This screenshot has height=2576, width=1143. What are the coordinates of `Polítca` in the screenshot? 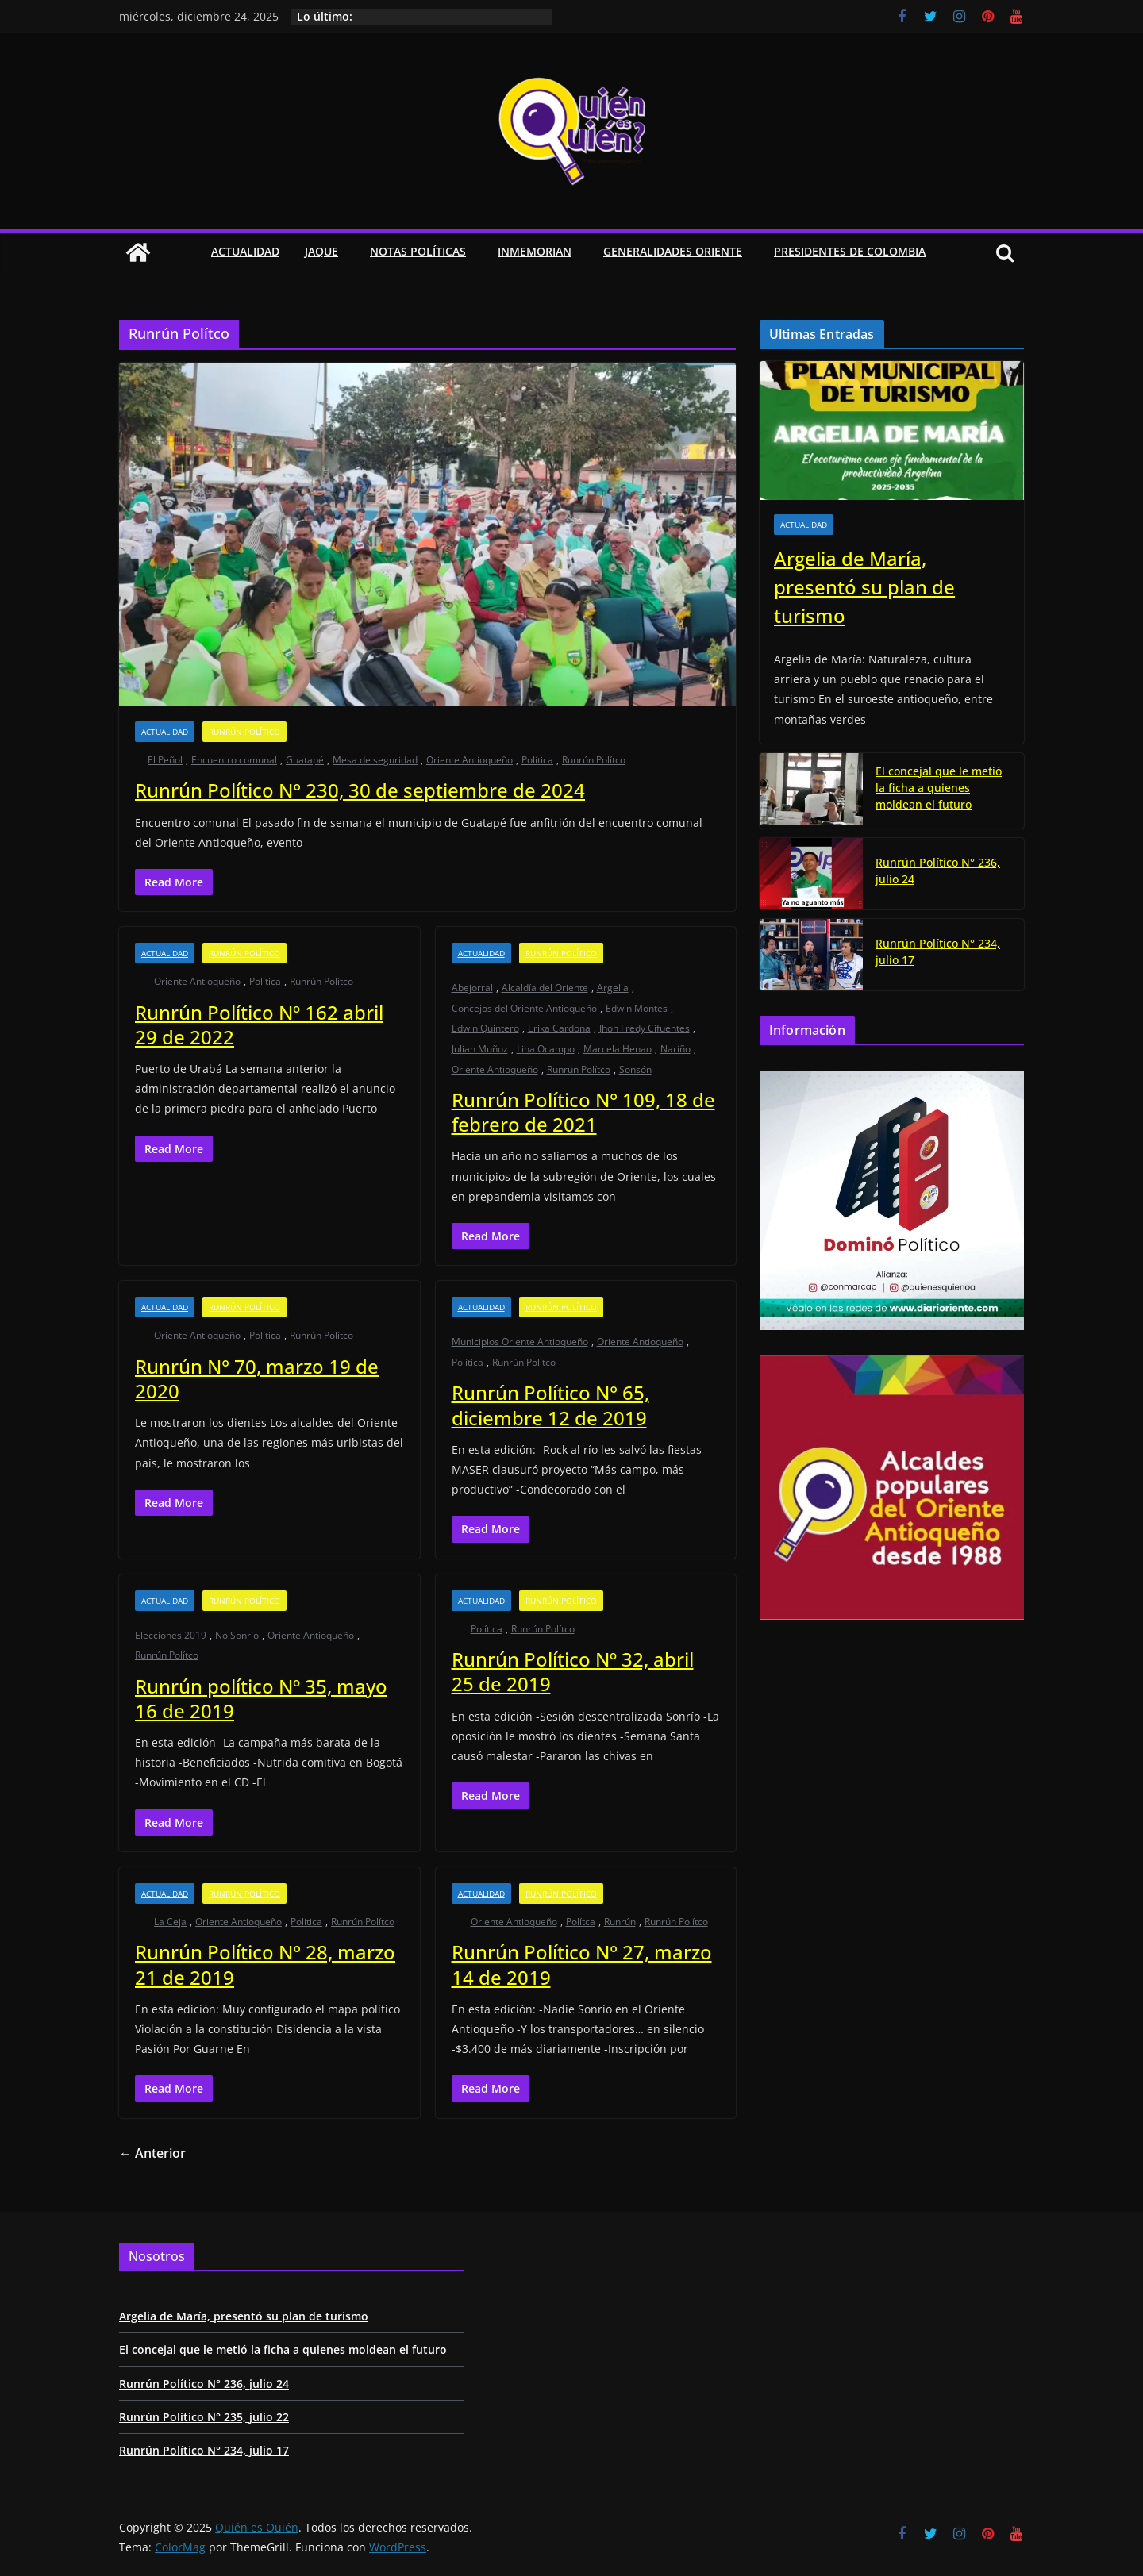 It's located at (580, 1921).